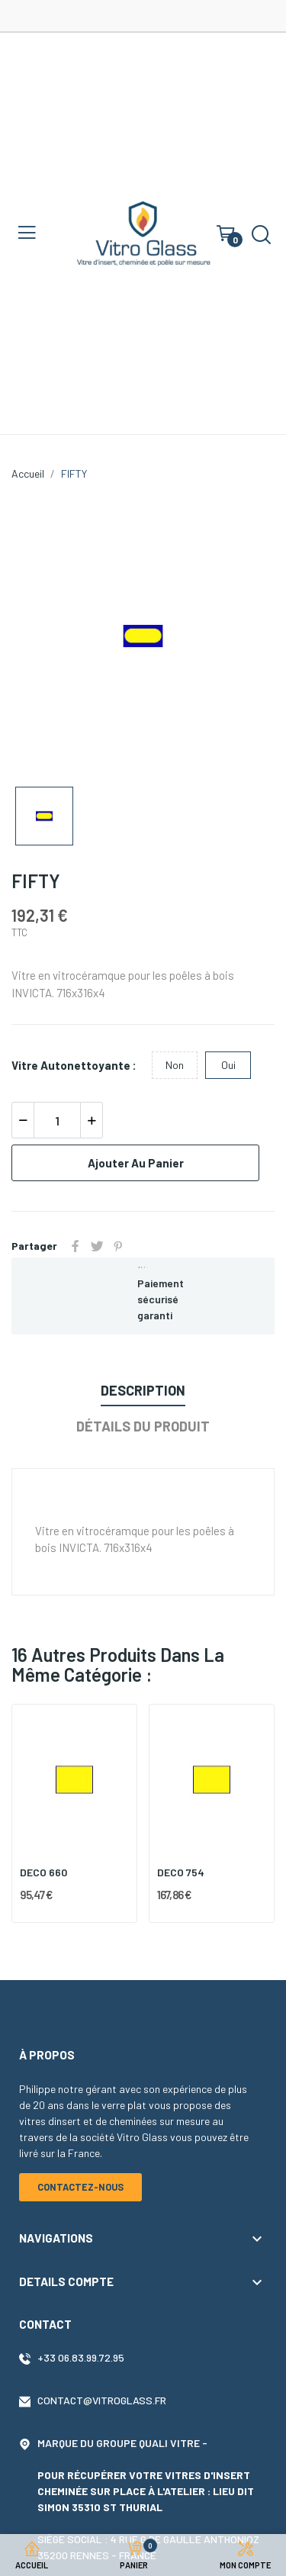 The height and width of the screenshot is (2576, 286). Describe the element at coordinates (118, 1246) in the screenshot. I see `Pinterest` at that location.